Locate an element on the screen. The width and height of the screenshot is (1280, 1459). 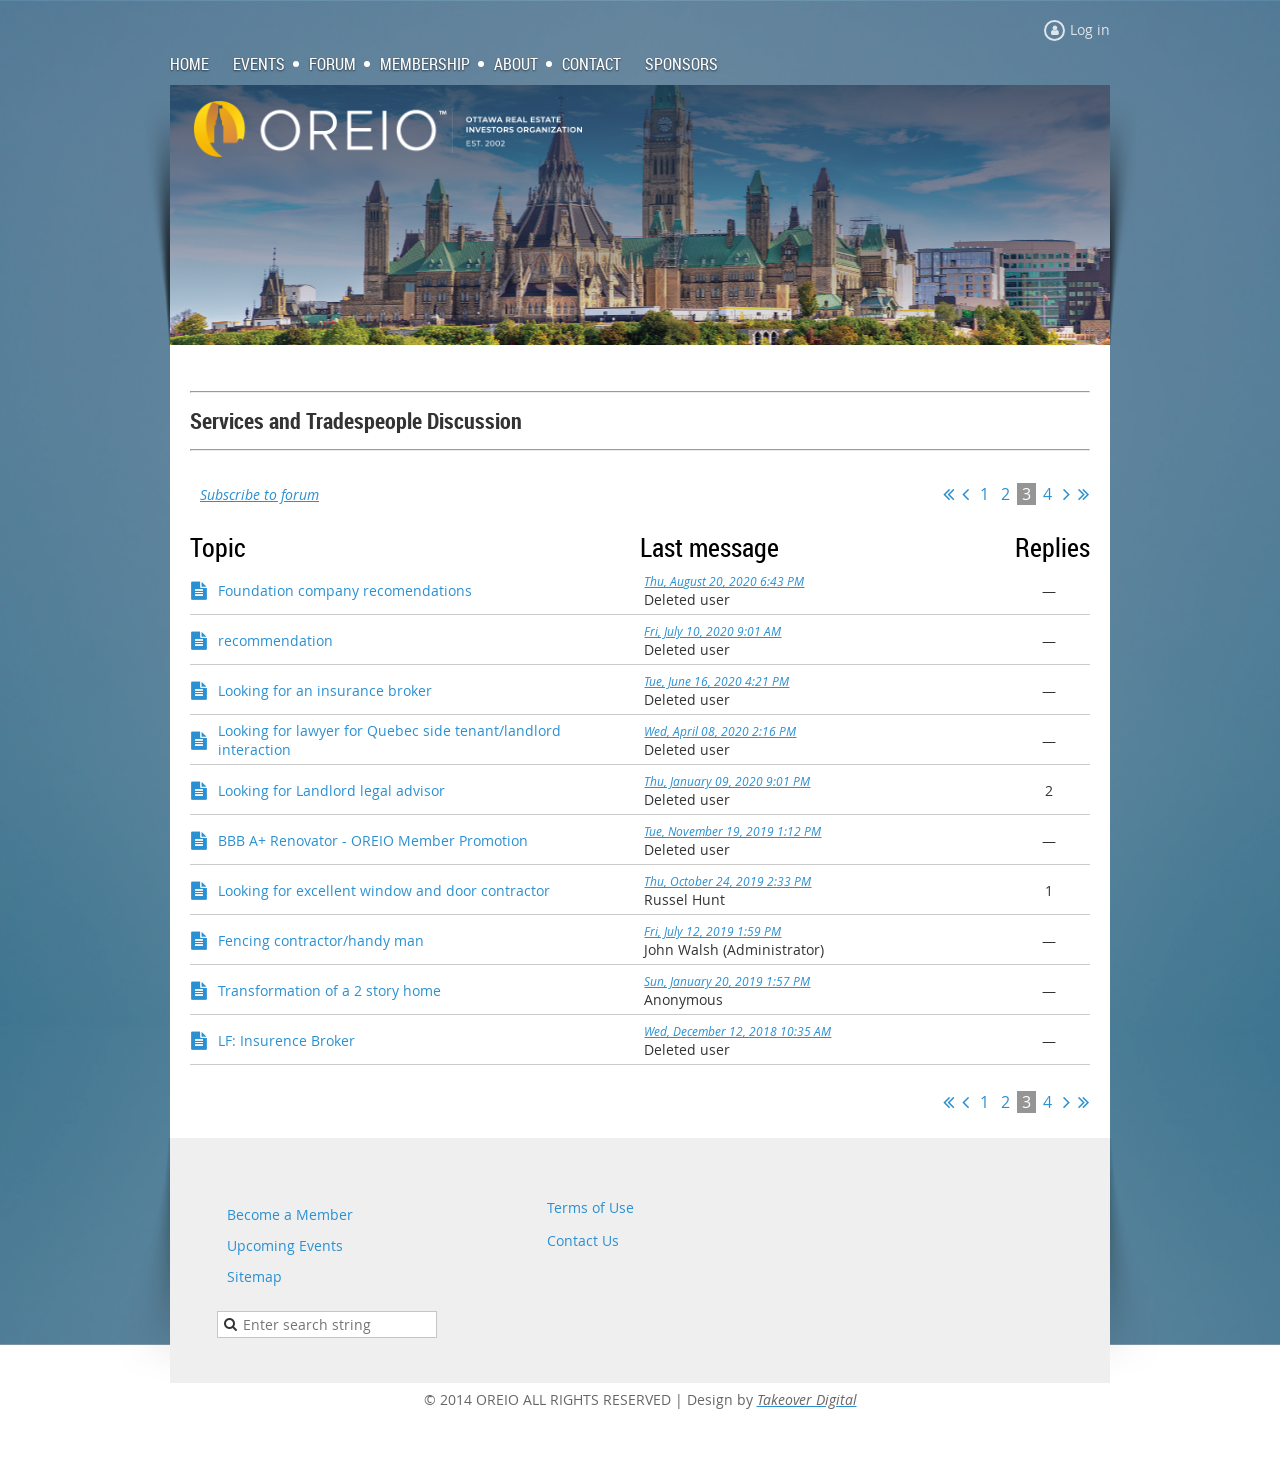
Fri, July 10, 2020 9:01 AM is located at coordinates (712, 631).